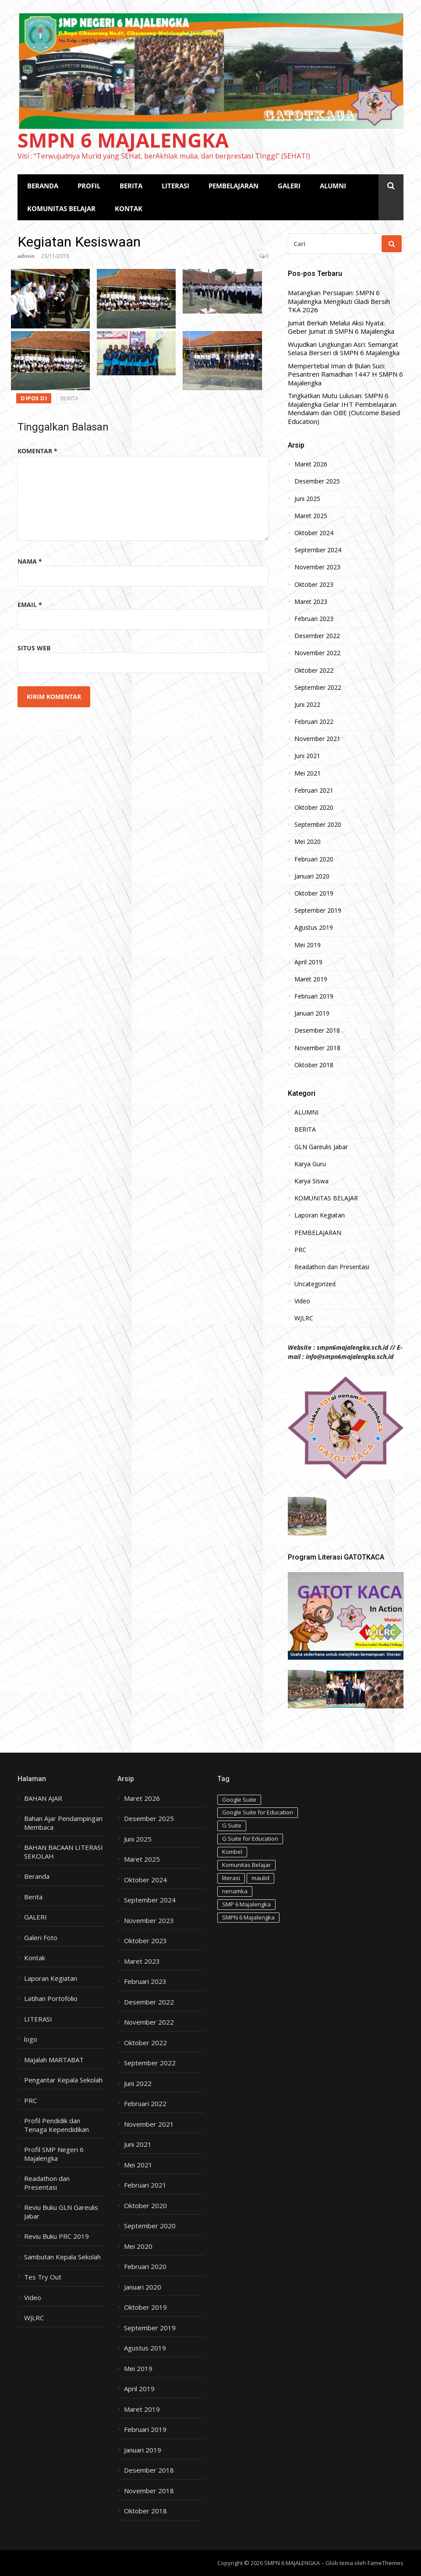 The height and width of the screenshot is (2576, 421). Describe the element at coordinates (385, 2563) in the screenshot. I see `FameThemes` at that location.